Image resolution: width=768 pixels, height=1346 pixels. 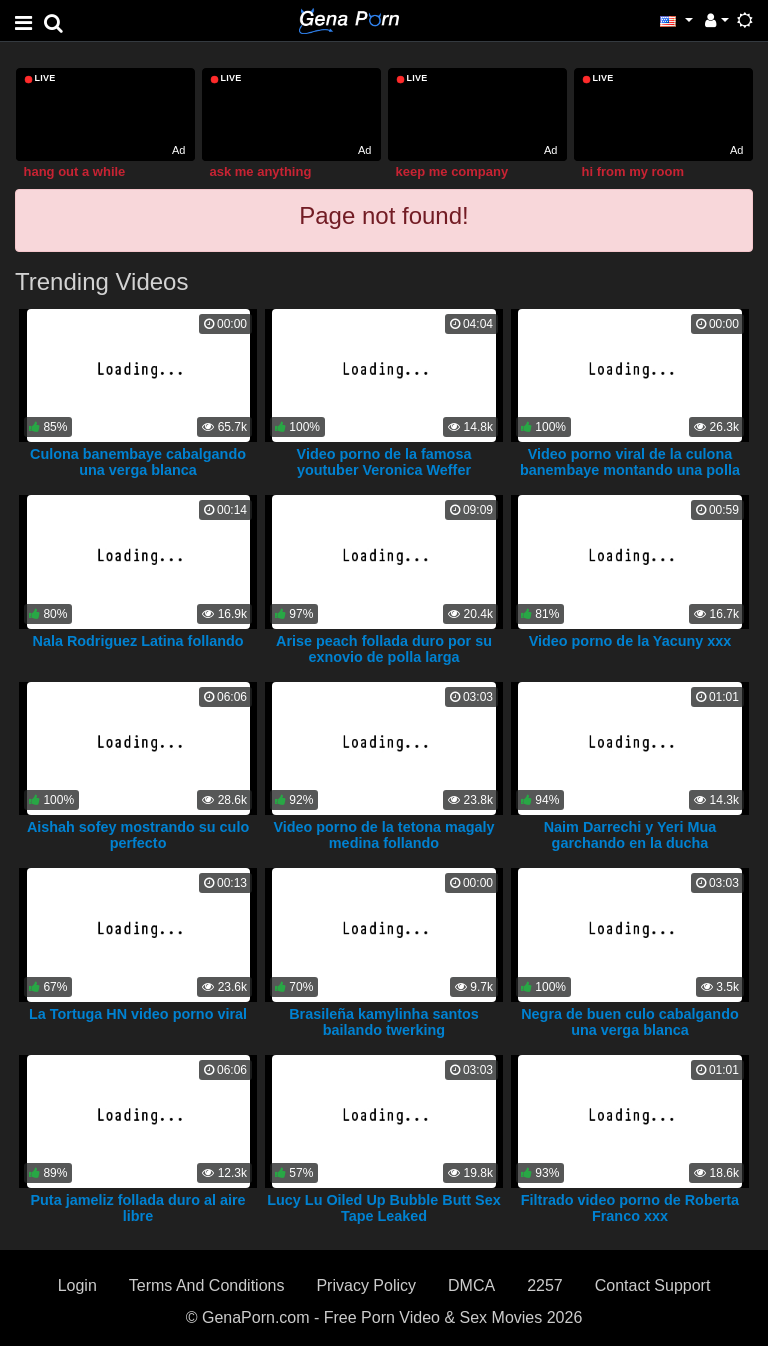 I want to click on Brasileña kamylinha santos bailando twerking, so click(x=384, y=1022).